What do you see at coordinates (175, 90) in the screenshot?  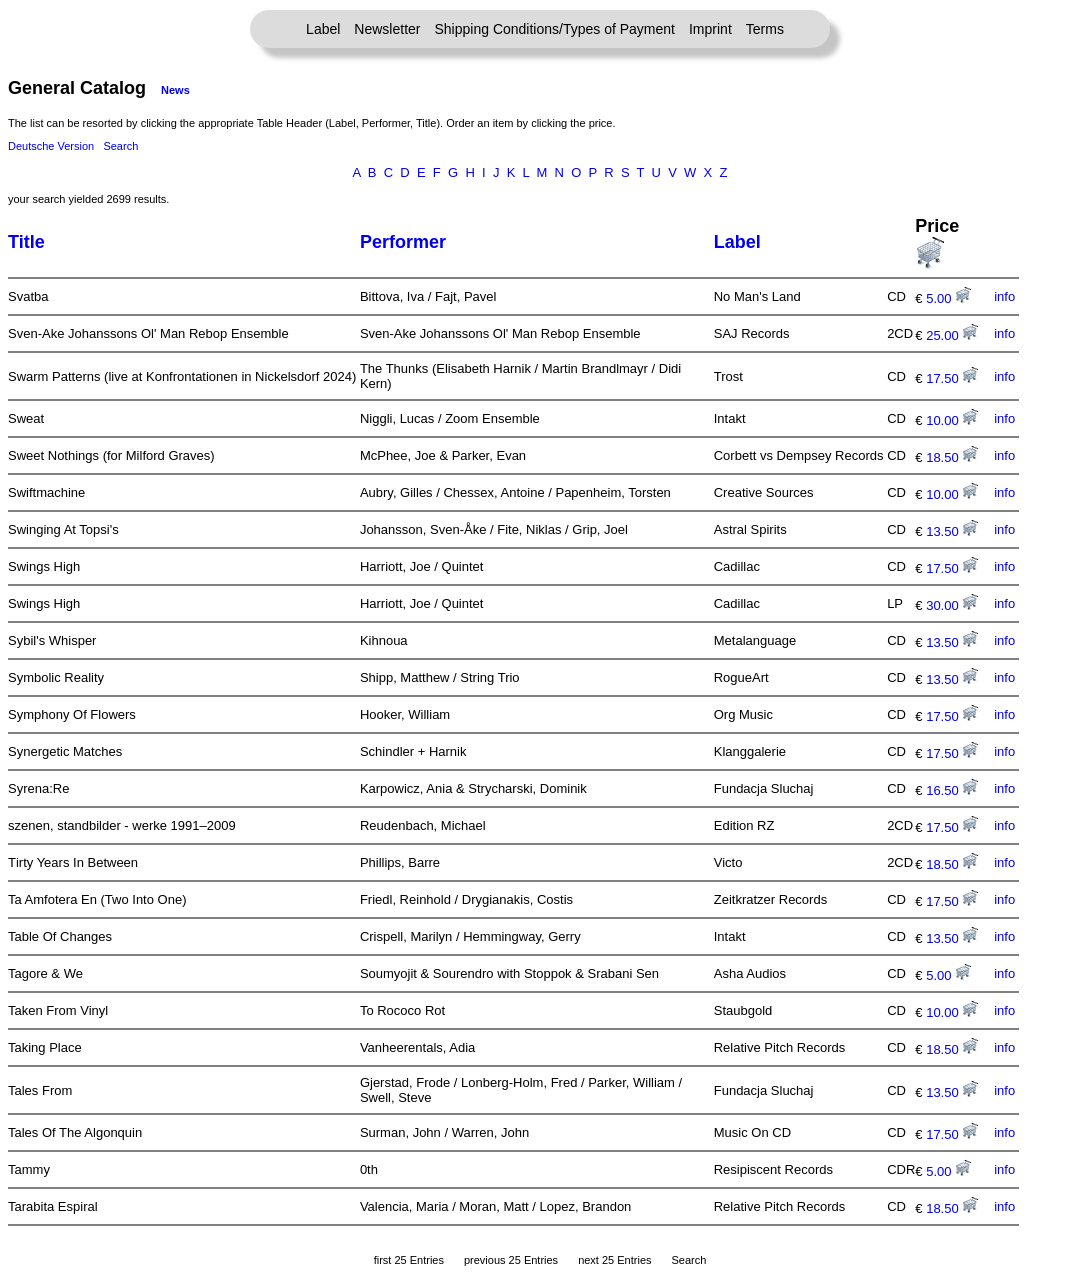 I see `News` at bounding box center [175, 90].